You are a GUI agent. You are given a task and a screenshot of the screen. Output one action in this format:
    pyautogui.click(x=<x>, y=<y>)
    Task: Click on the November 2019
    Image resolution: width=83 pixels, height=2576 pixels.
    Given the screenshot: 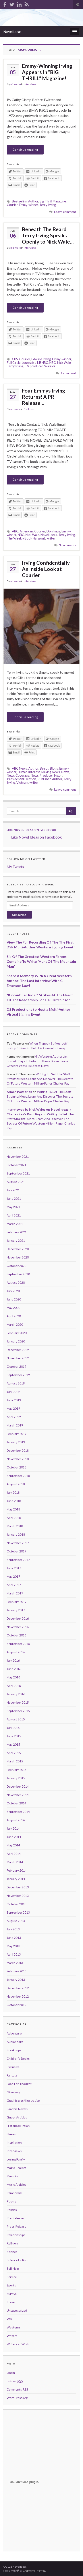 What is the action you would take?
    pyautogui.click(x=18, y=1358)
    